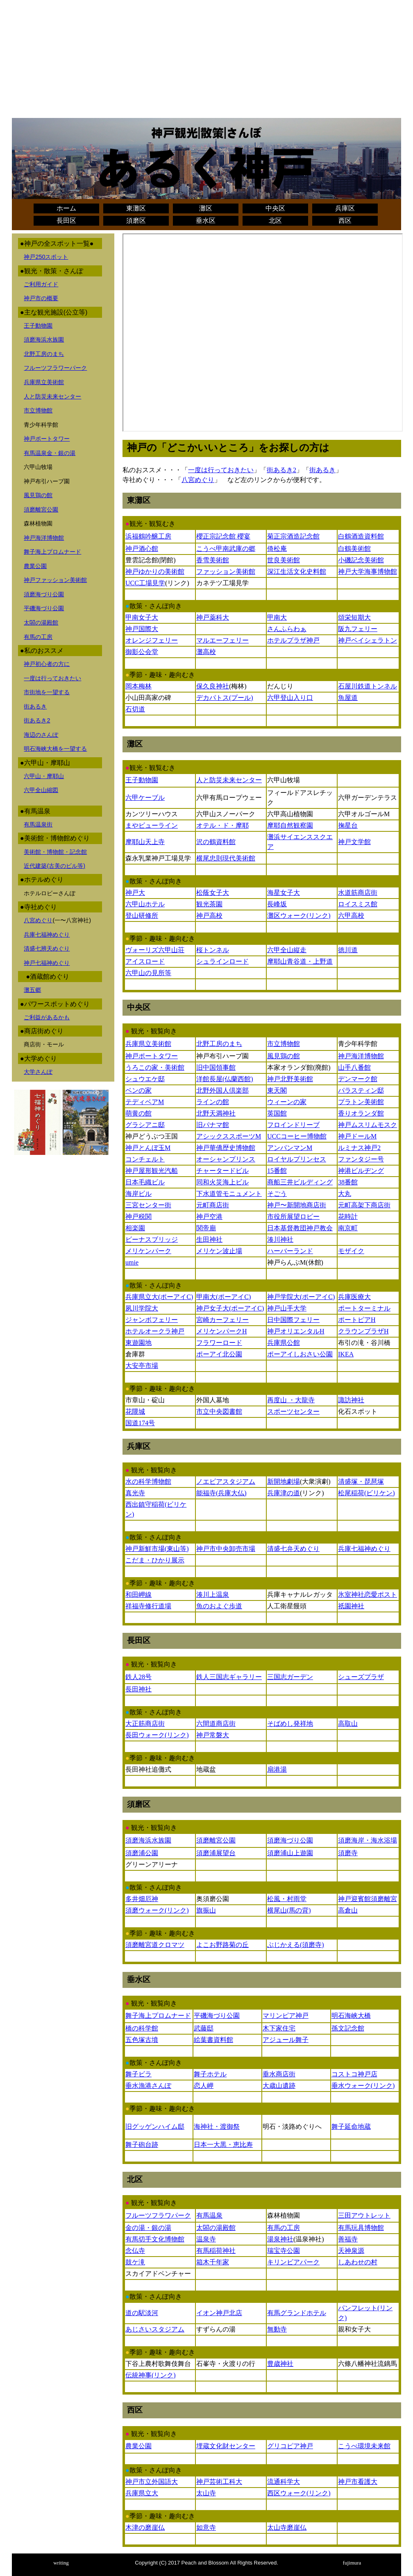  What do you see at coordinates (225, 1481) in the screenshot?
I see `ノエビアスタジアム` at bounding box center [225, 1481].